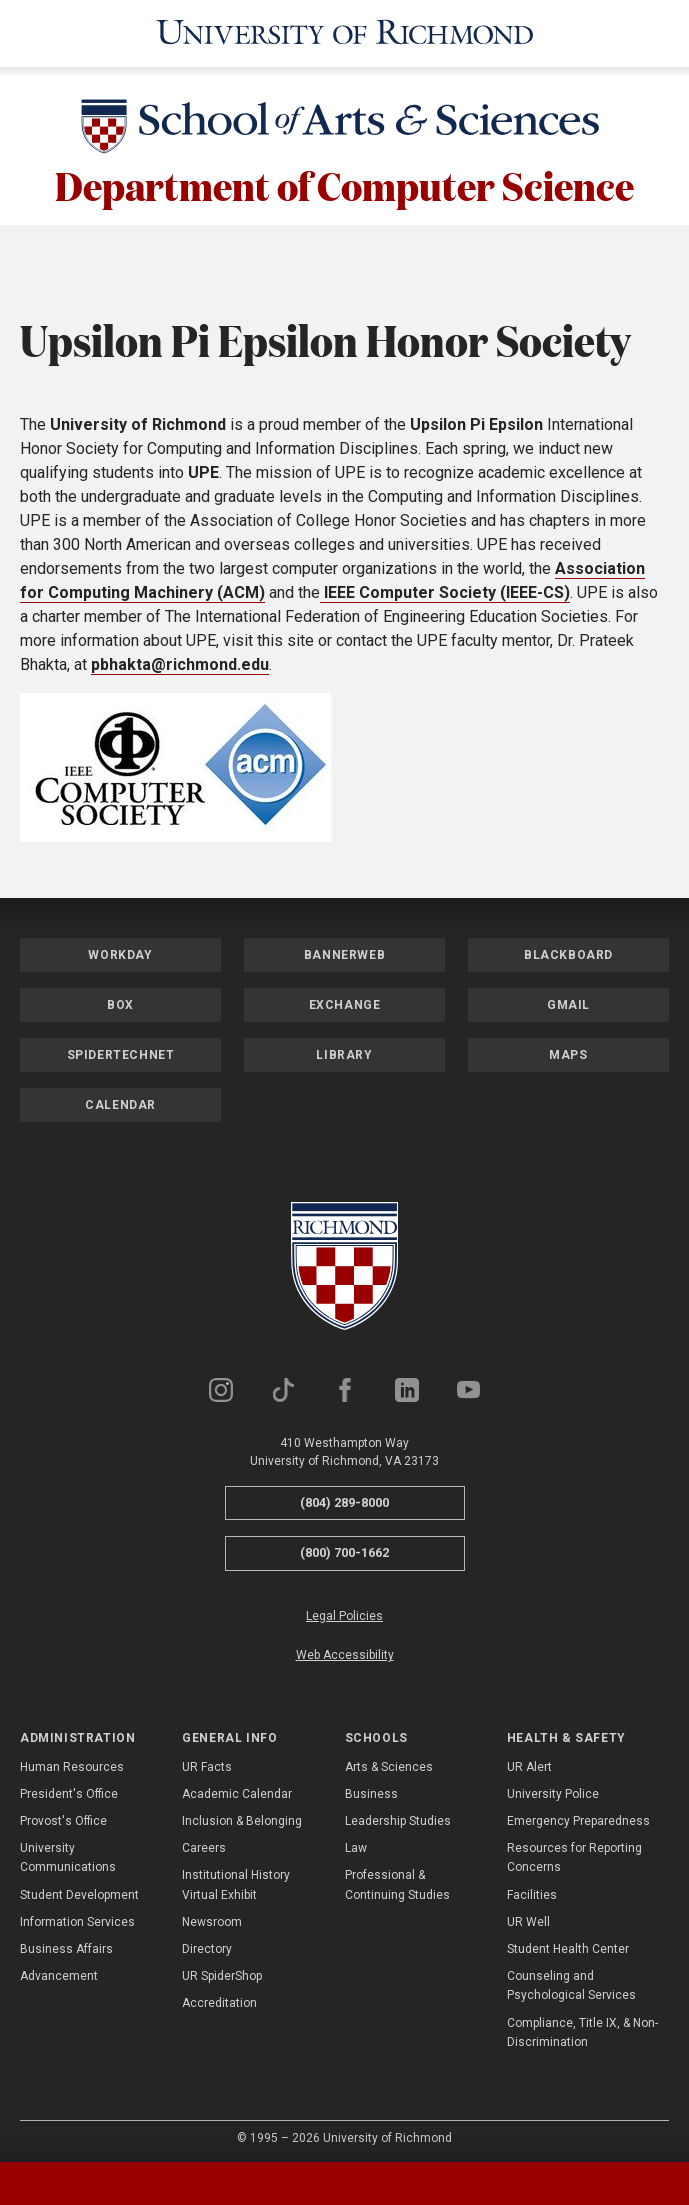 This screenshot has width=689, height=2205. Describe the element at coordinates (389, 1760) in the screenshot. I see `Arts & Sciences` at that location.